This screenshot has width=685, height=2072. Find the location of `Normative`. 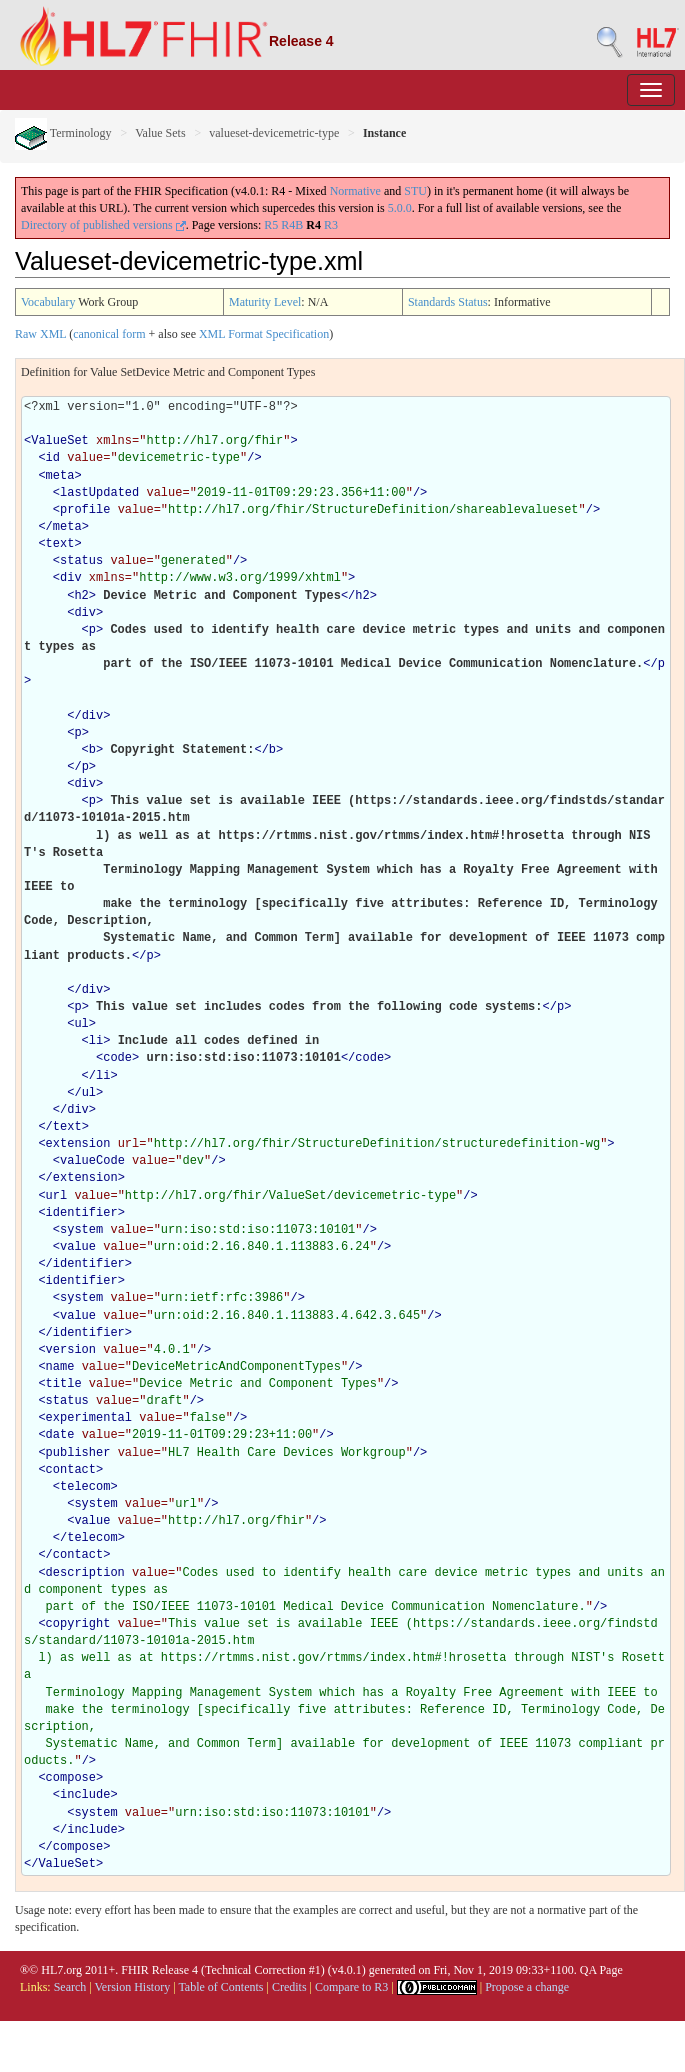

Normative is located at coordinates (355, 191).